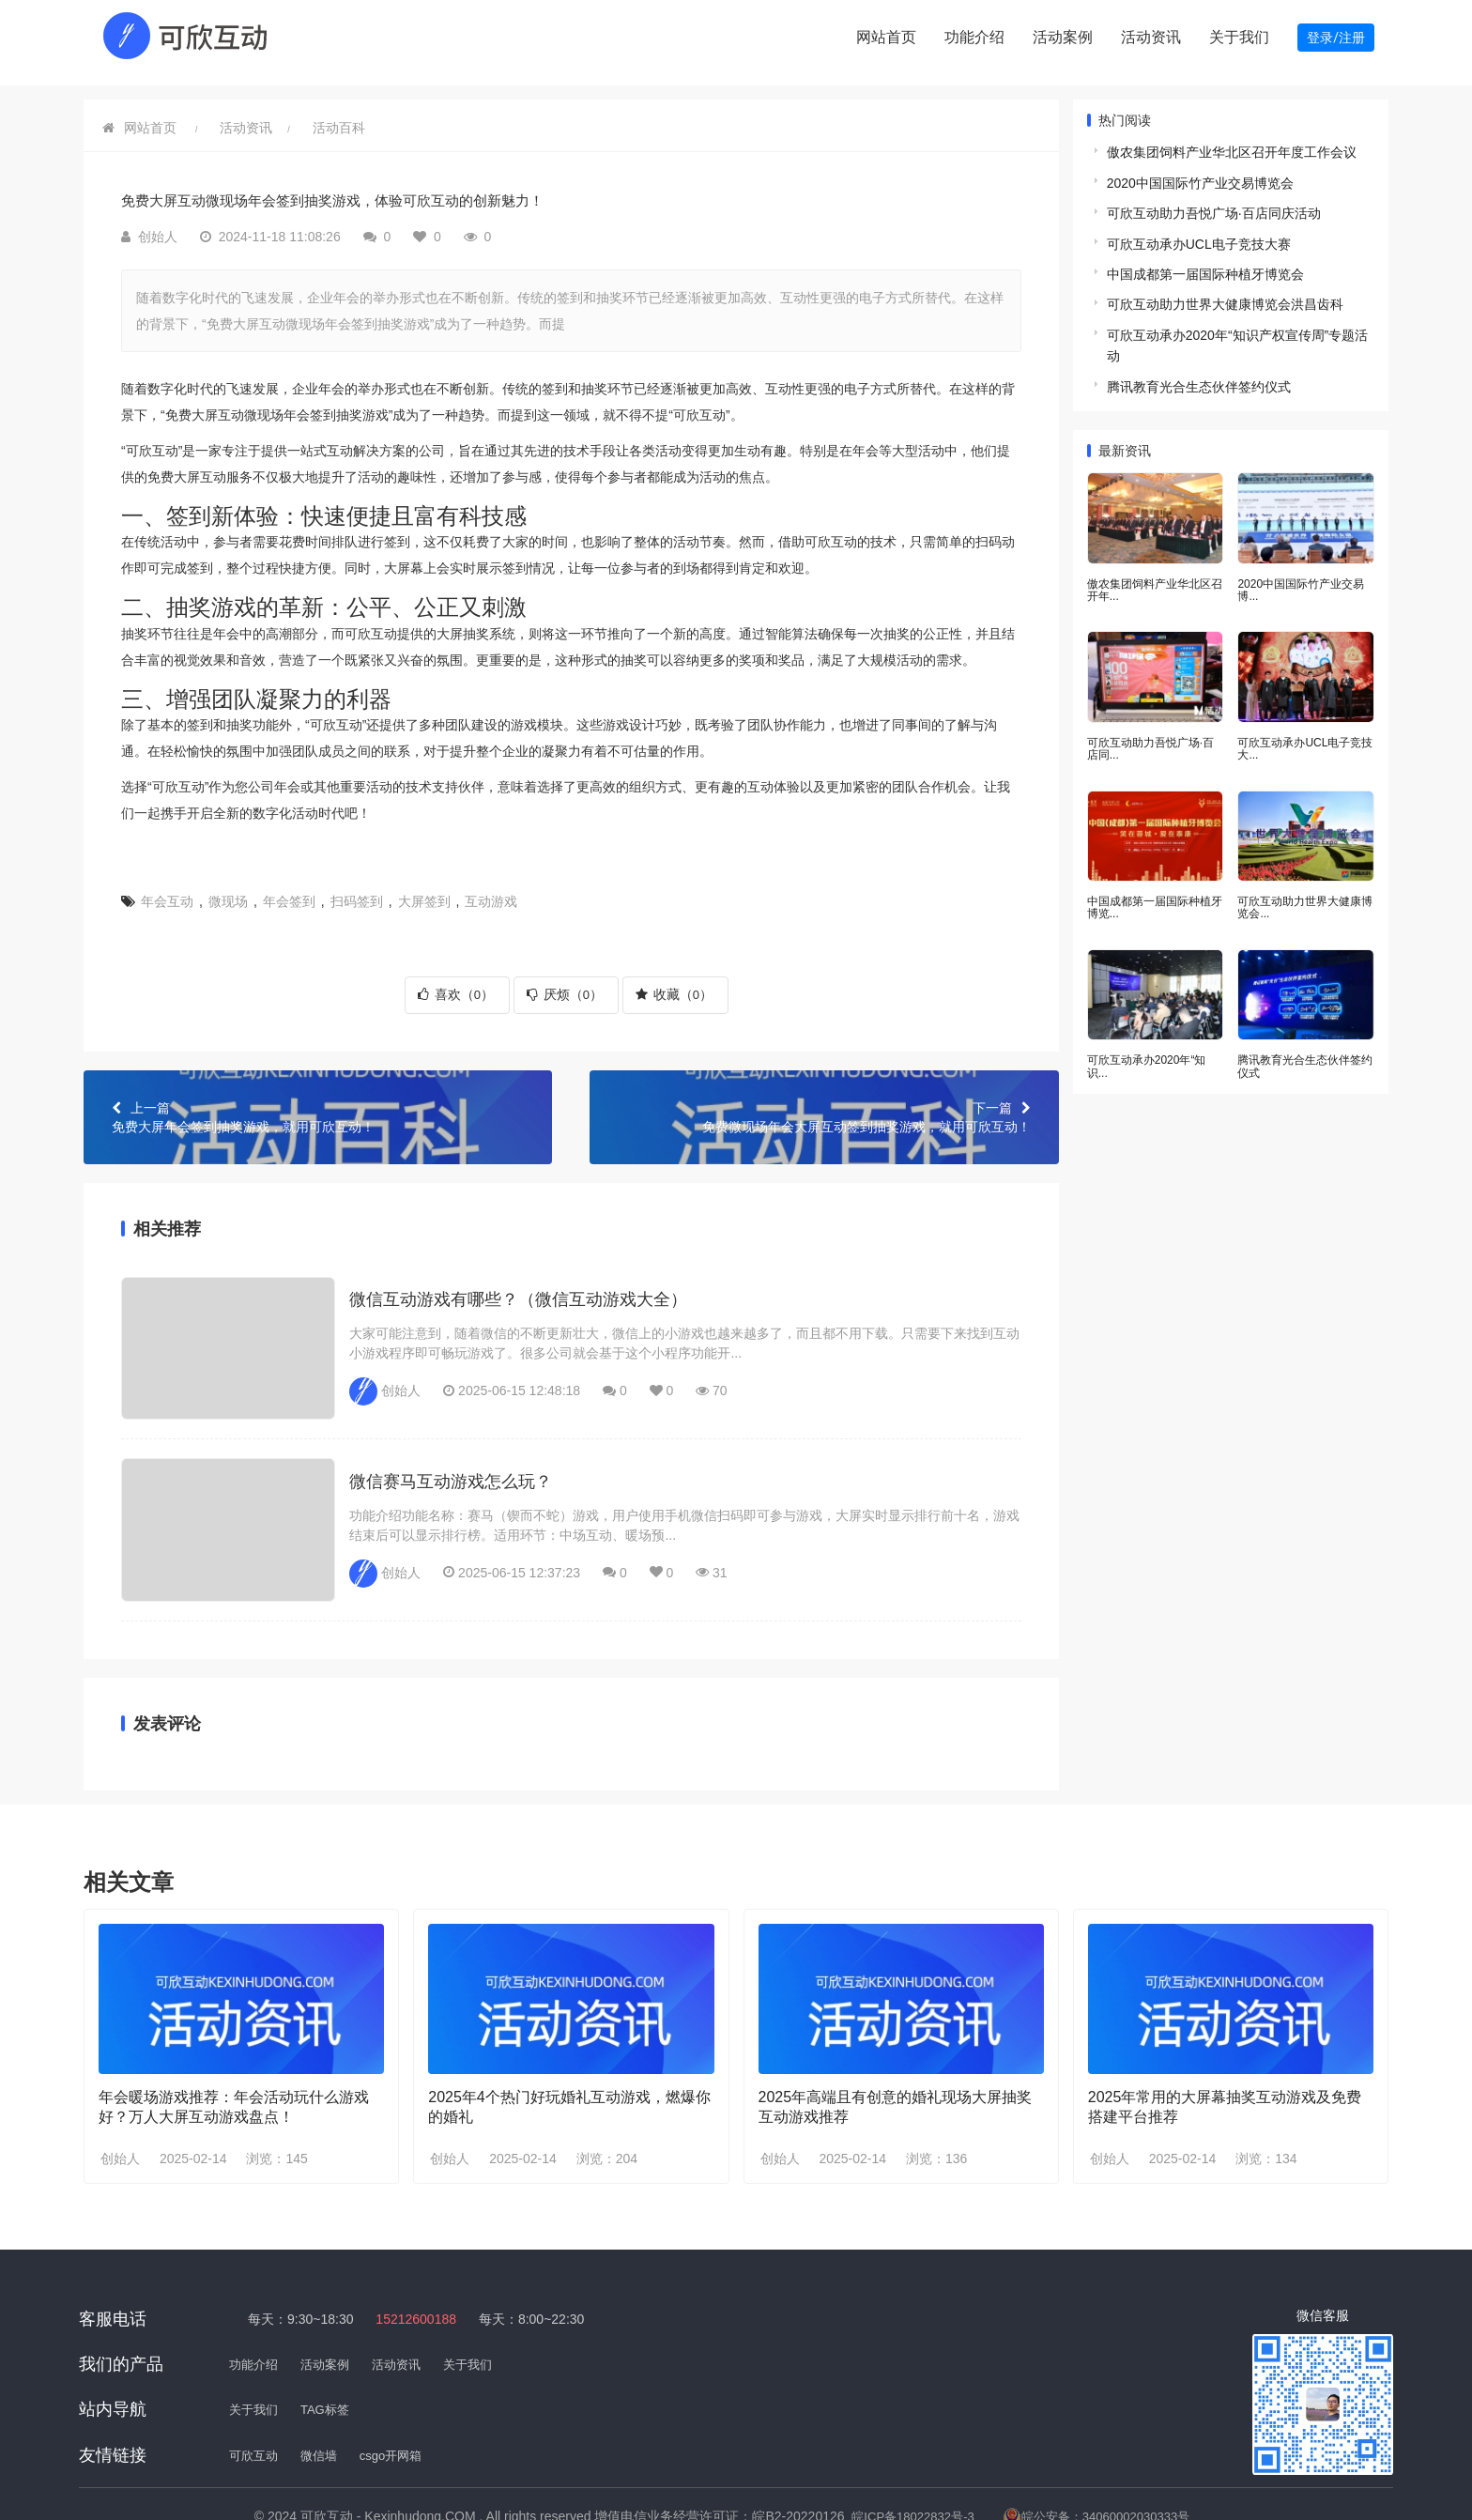 This screenshot has width=1472, height=2520. Describe the element at coordinates (324, 2401) in the screenshot. I see `微信墙` at that location.